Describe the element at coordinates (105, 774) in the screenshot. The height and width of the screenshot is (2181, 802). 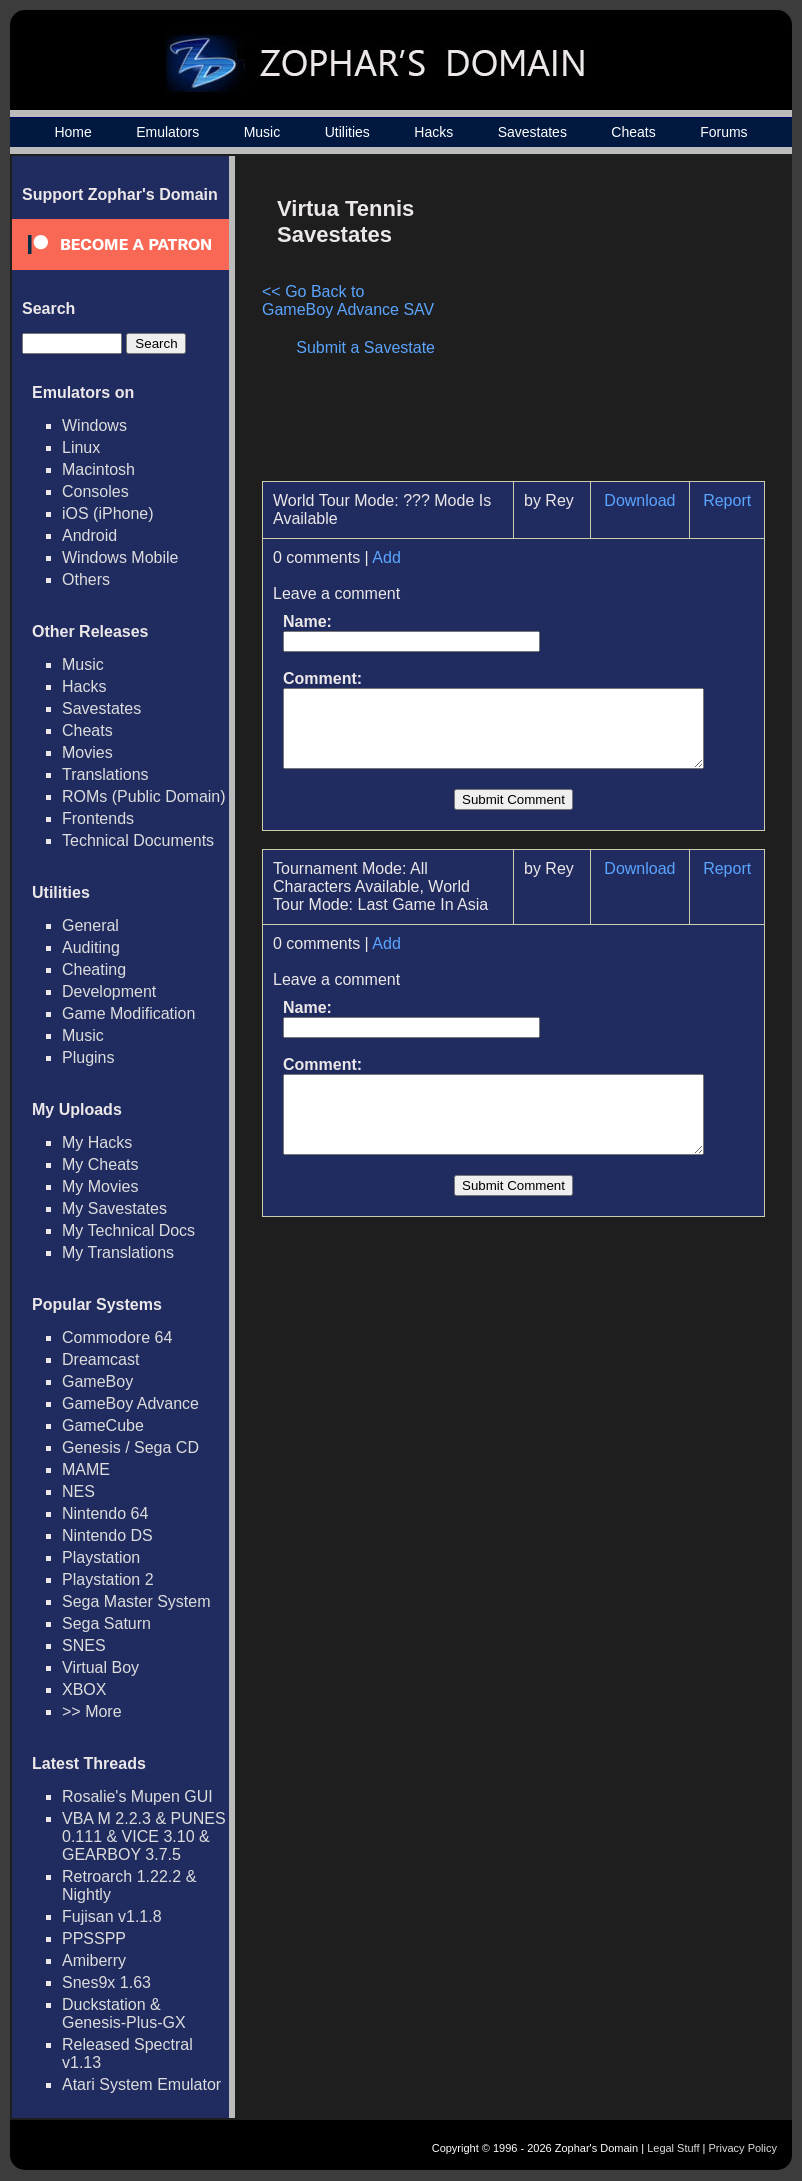
I see `Translations` at that location.